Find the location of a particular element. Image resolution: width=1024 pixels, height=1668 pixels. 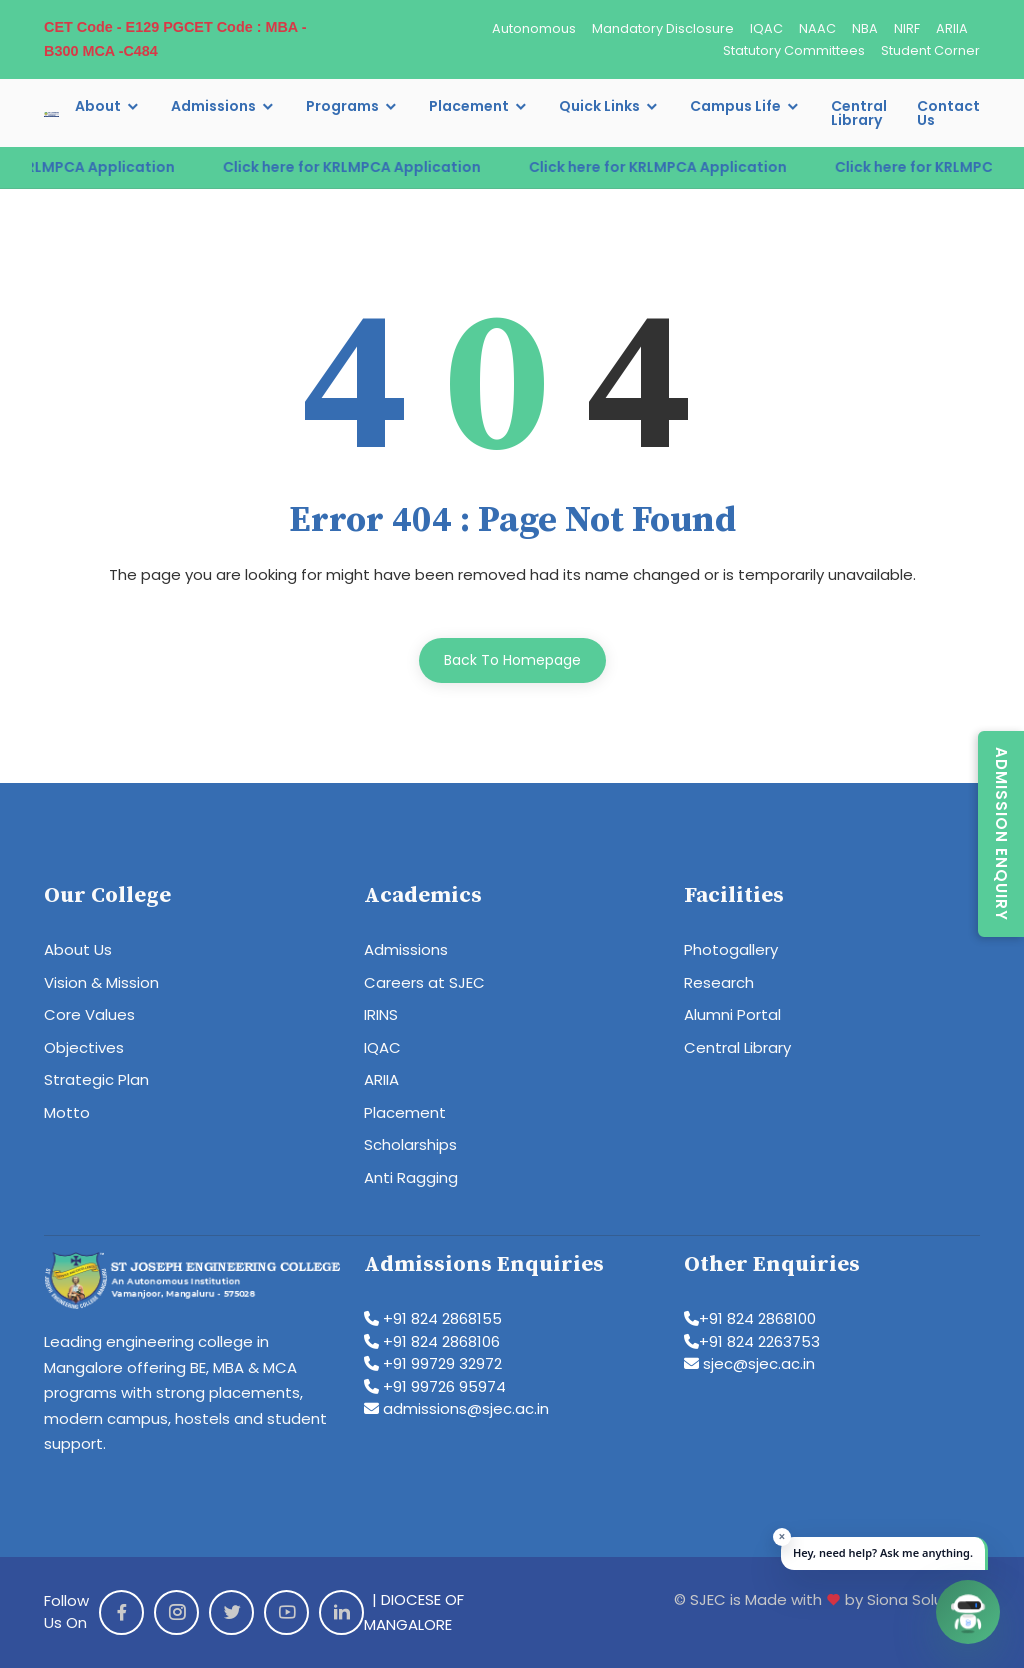

Strategic Plan is located at coordinates (96, 1079).